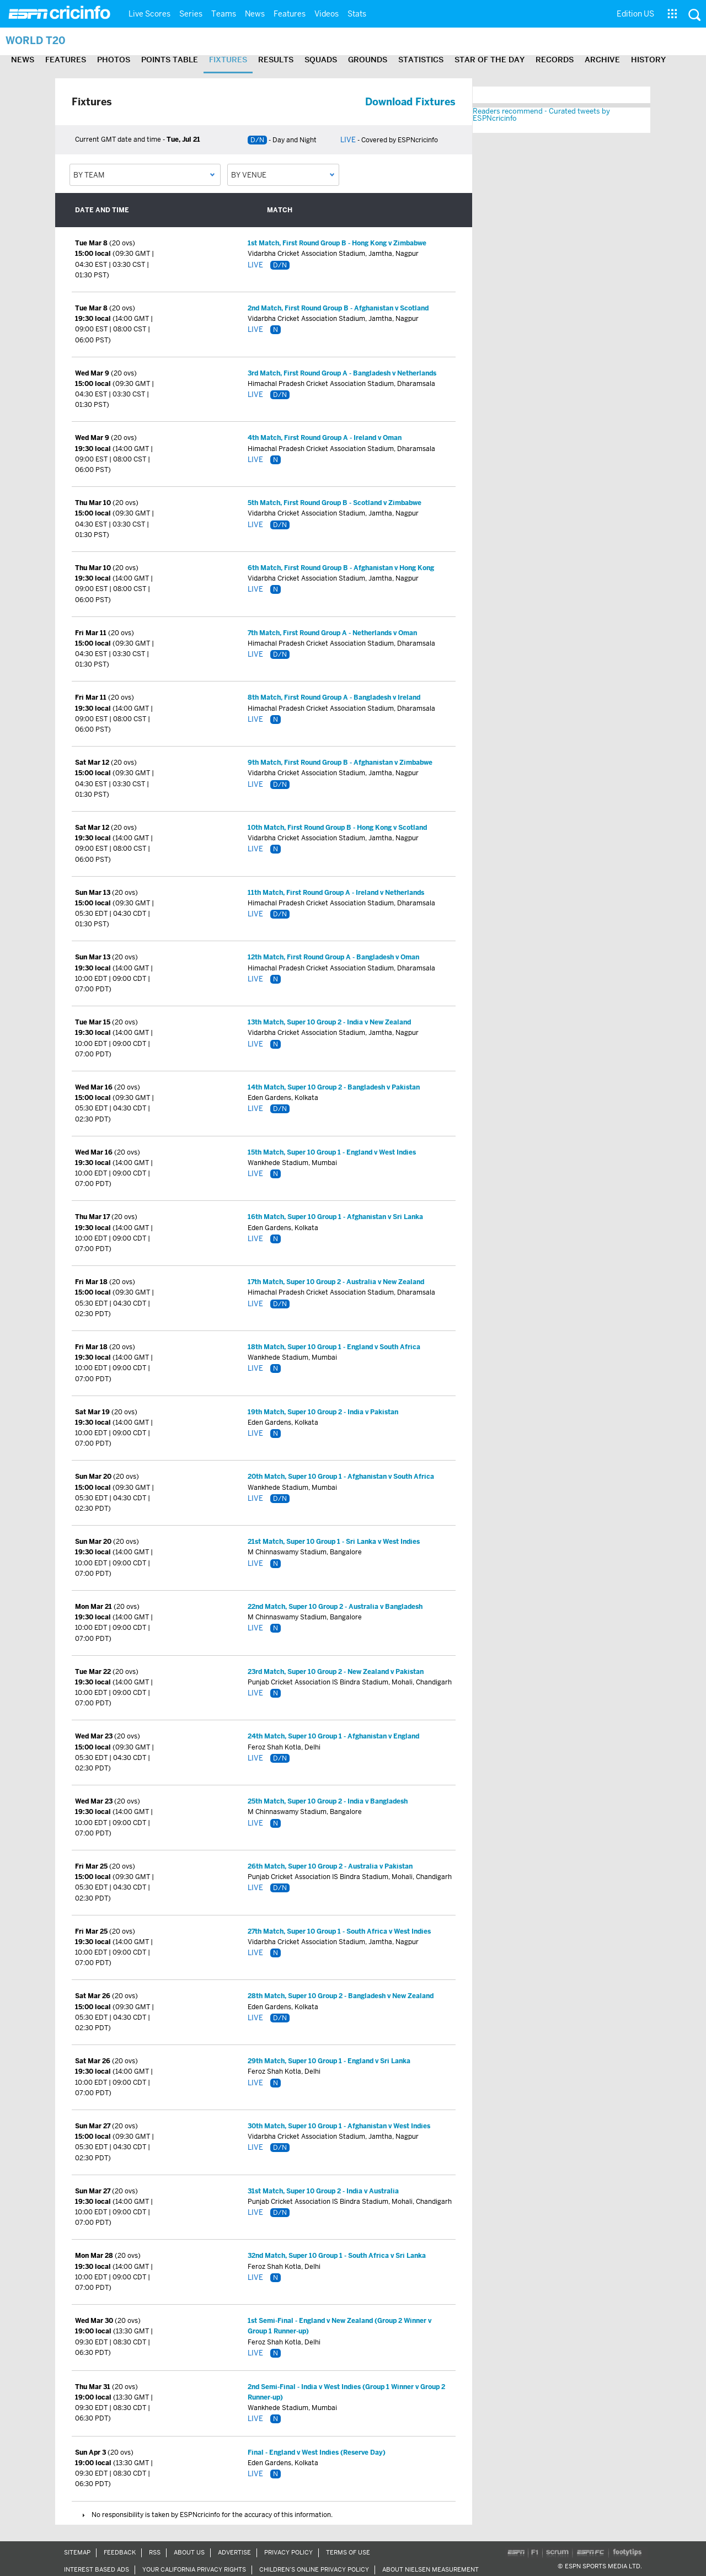 This screenshot has width=706, height=2576. Describe the element at coordinates (288, 2552) in the screenshot. I see `Privacy Policy` at that location.